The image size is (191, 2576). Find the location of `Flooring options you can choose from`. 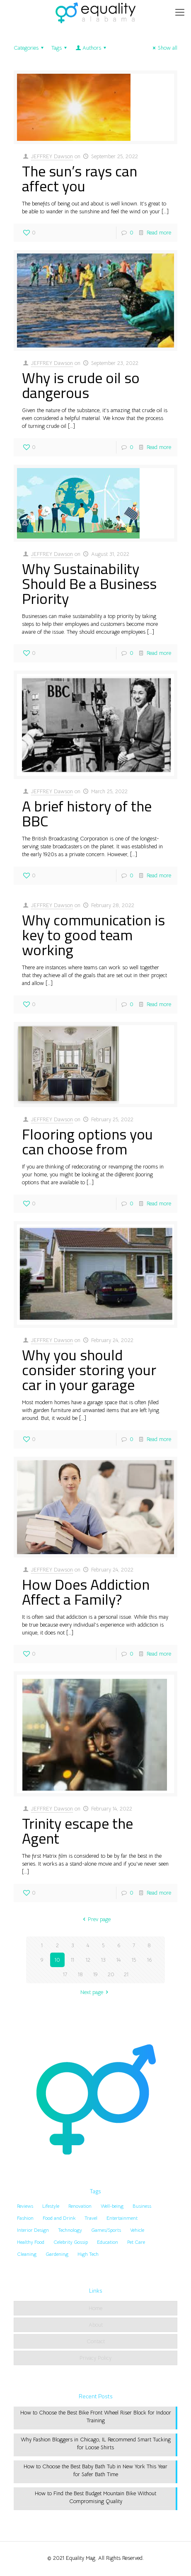

Flooring options you can choose from is located at coordinates (87, 1141).